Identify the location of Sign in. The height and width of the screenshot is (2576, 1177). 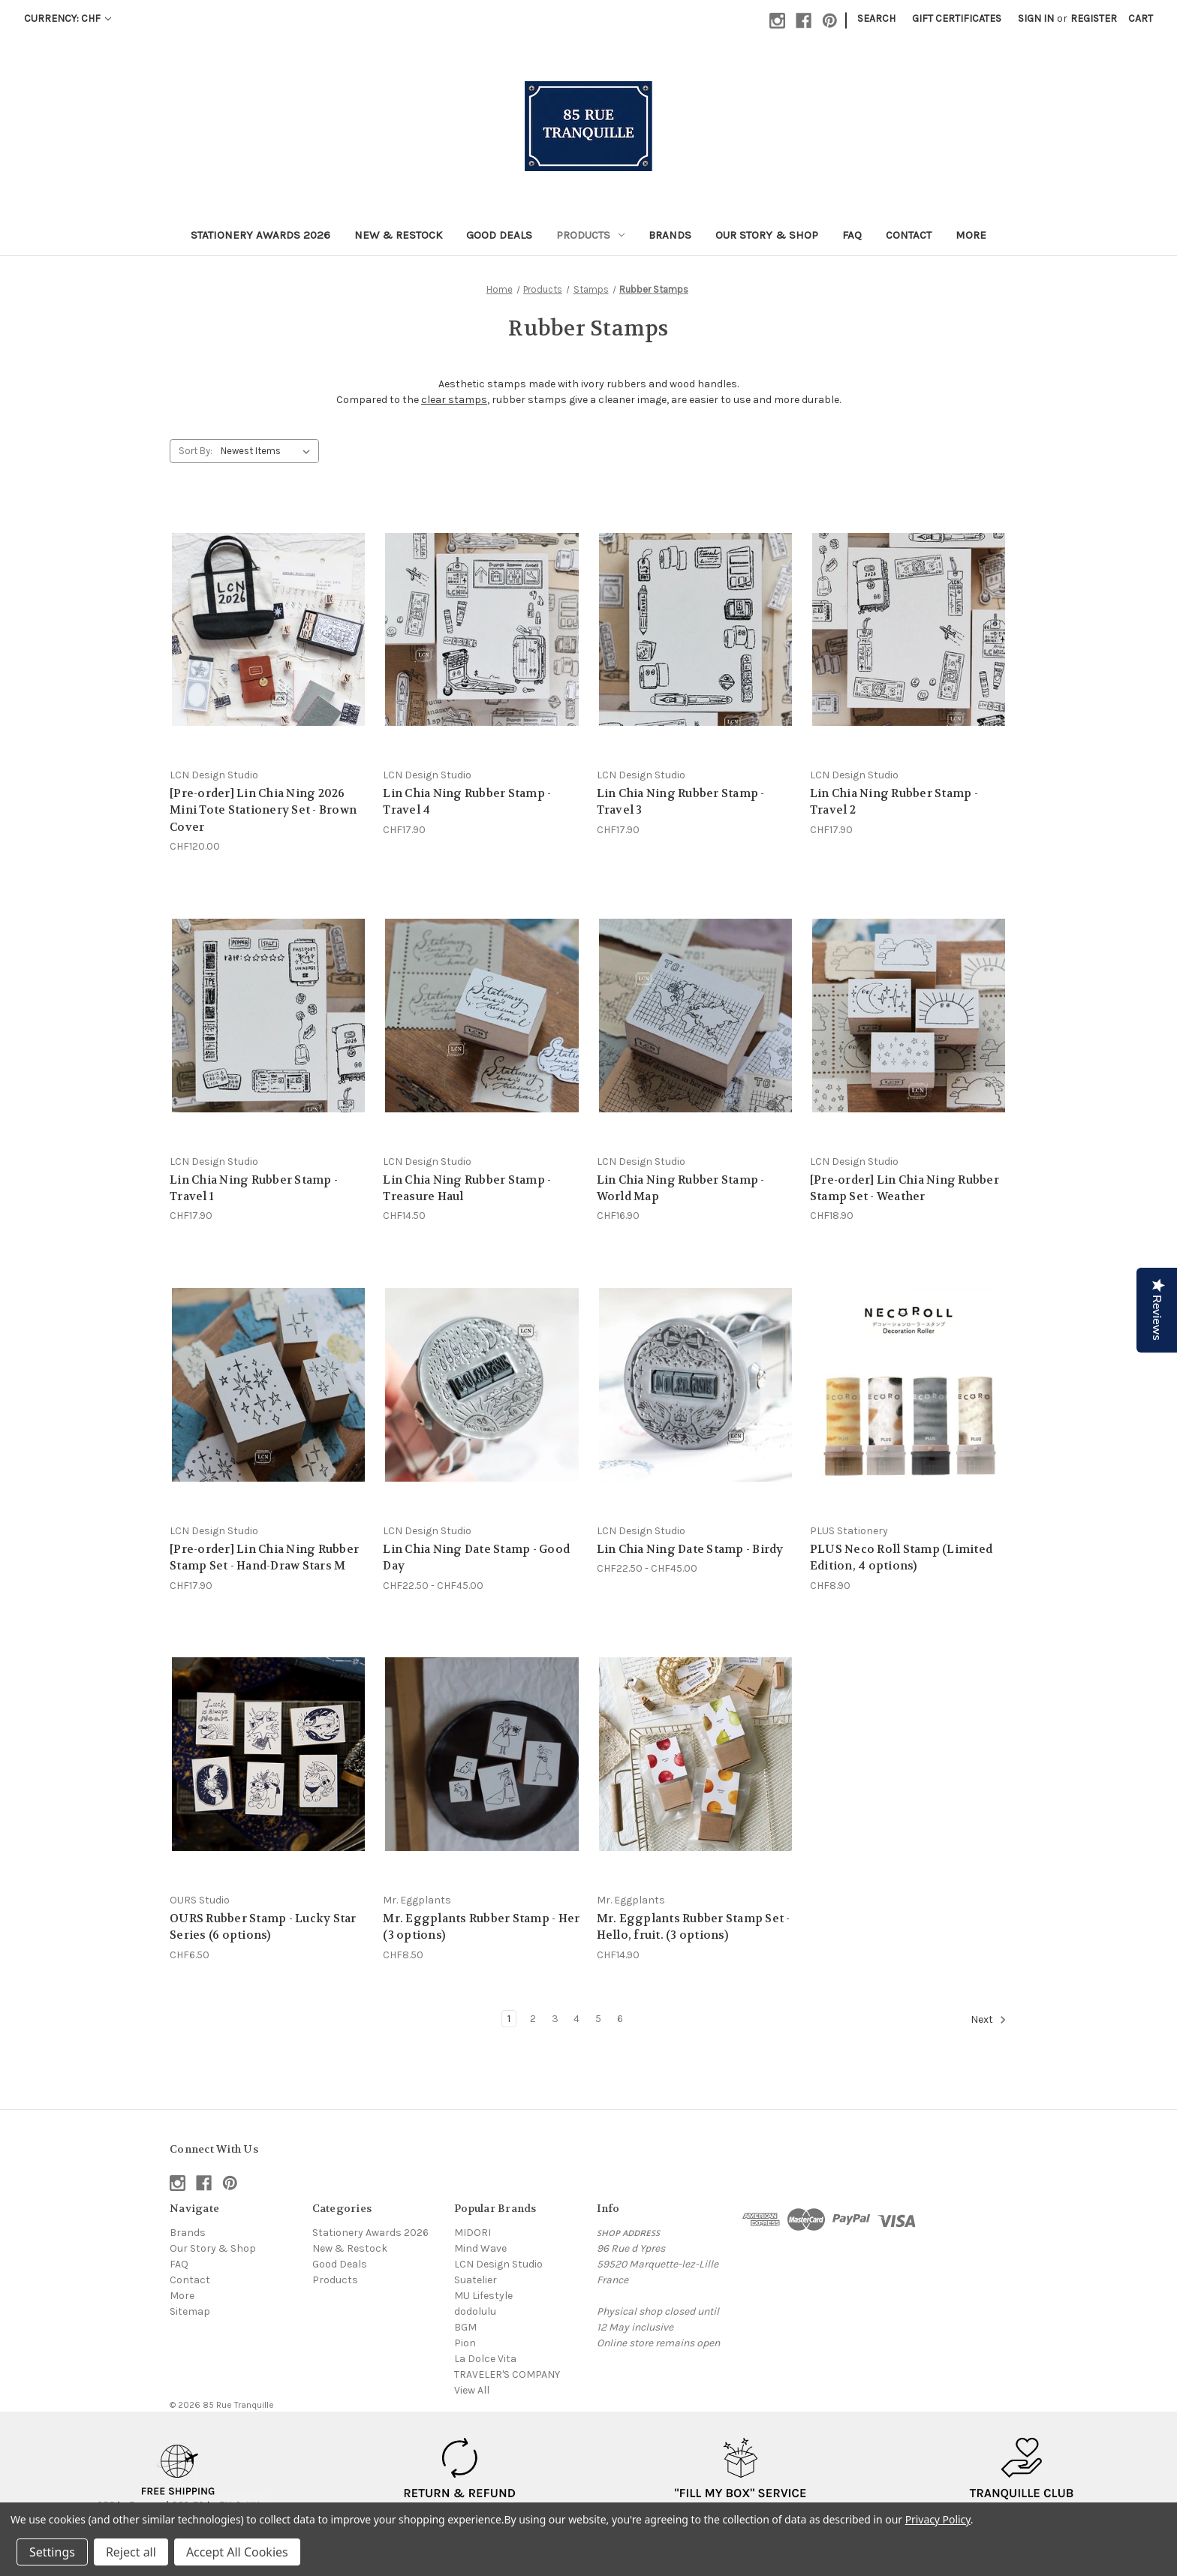
(1036, 18).